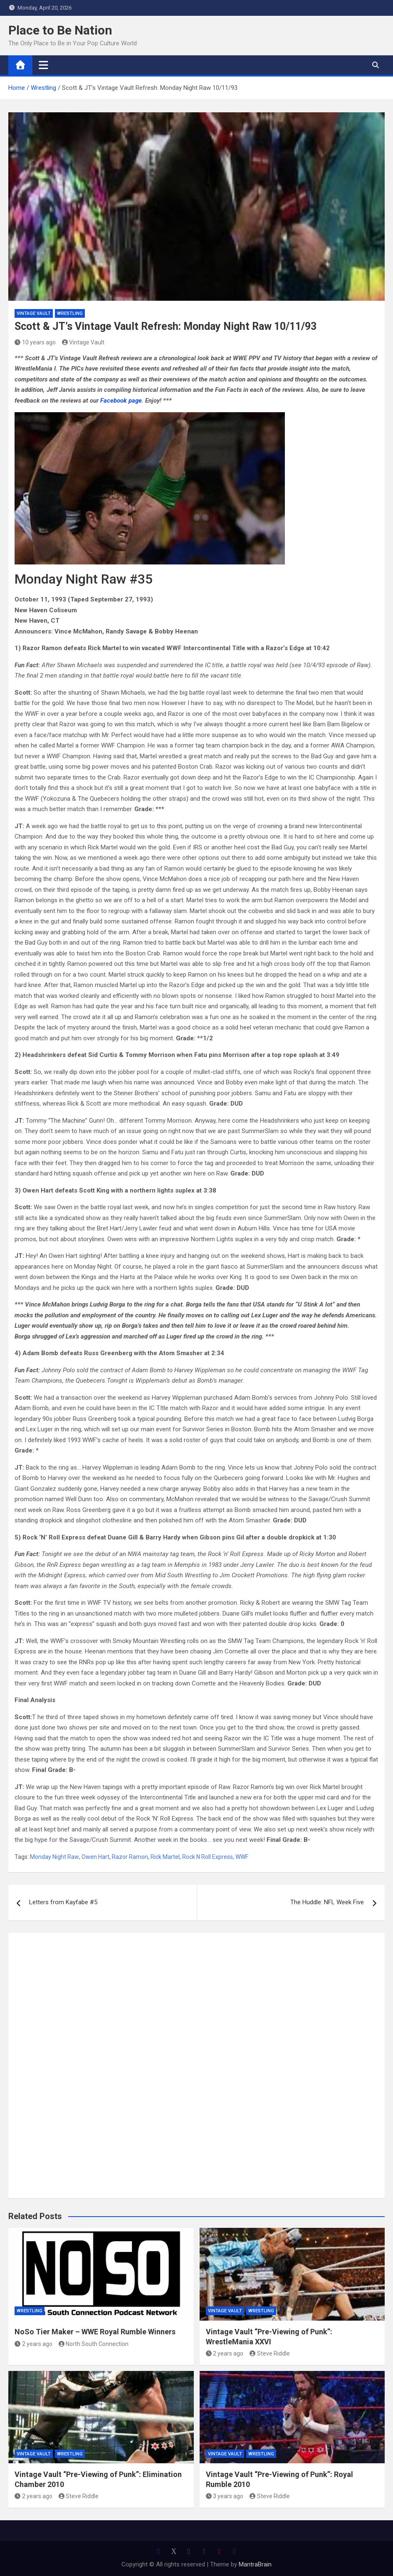  What do you see at coordinates (33, 2344) in the screenshot?
I see `2 years ago` at bounding box center [33, 2344].